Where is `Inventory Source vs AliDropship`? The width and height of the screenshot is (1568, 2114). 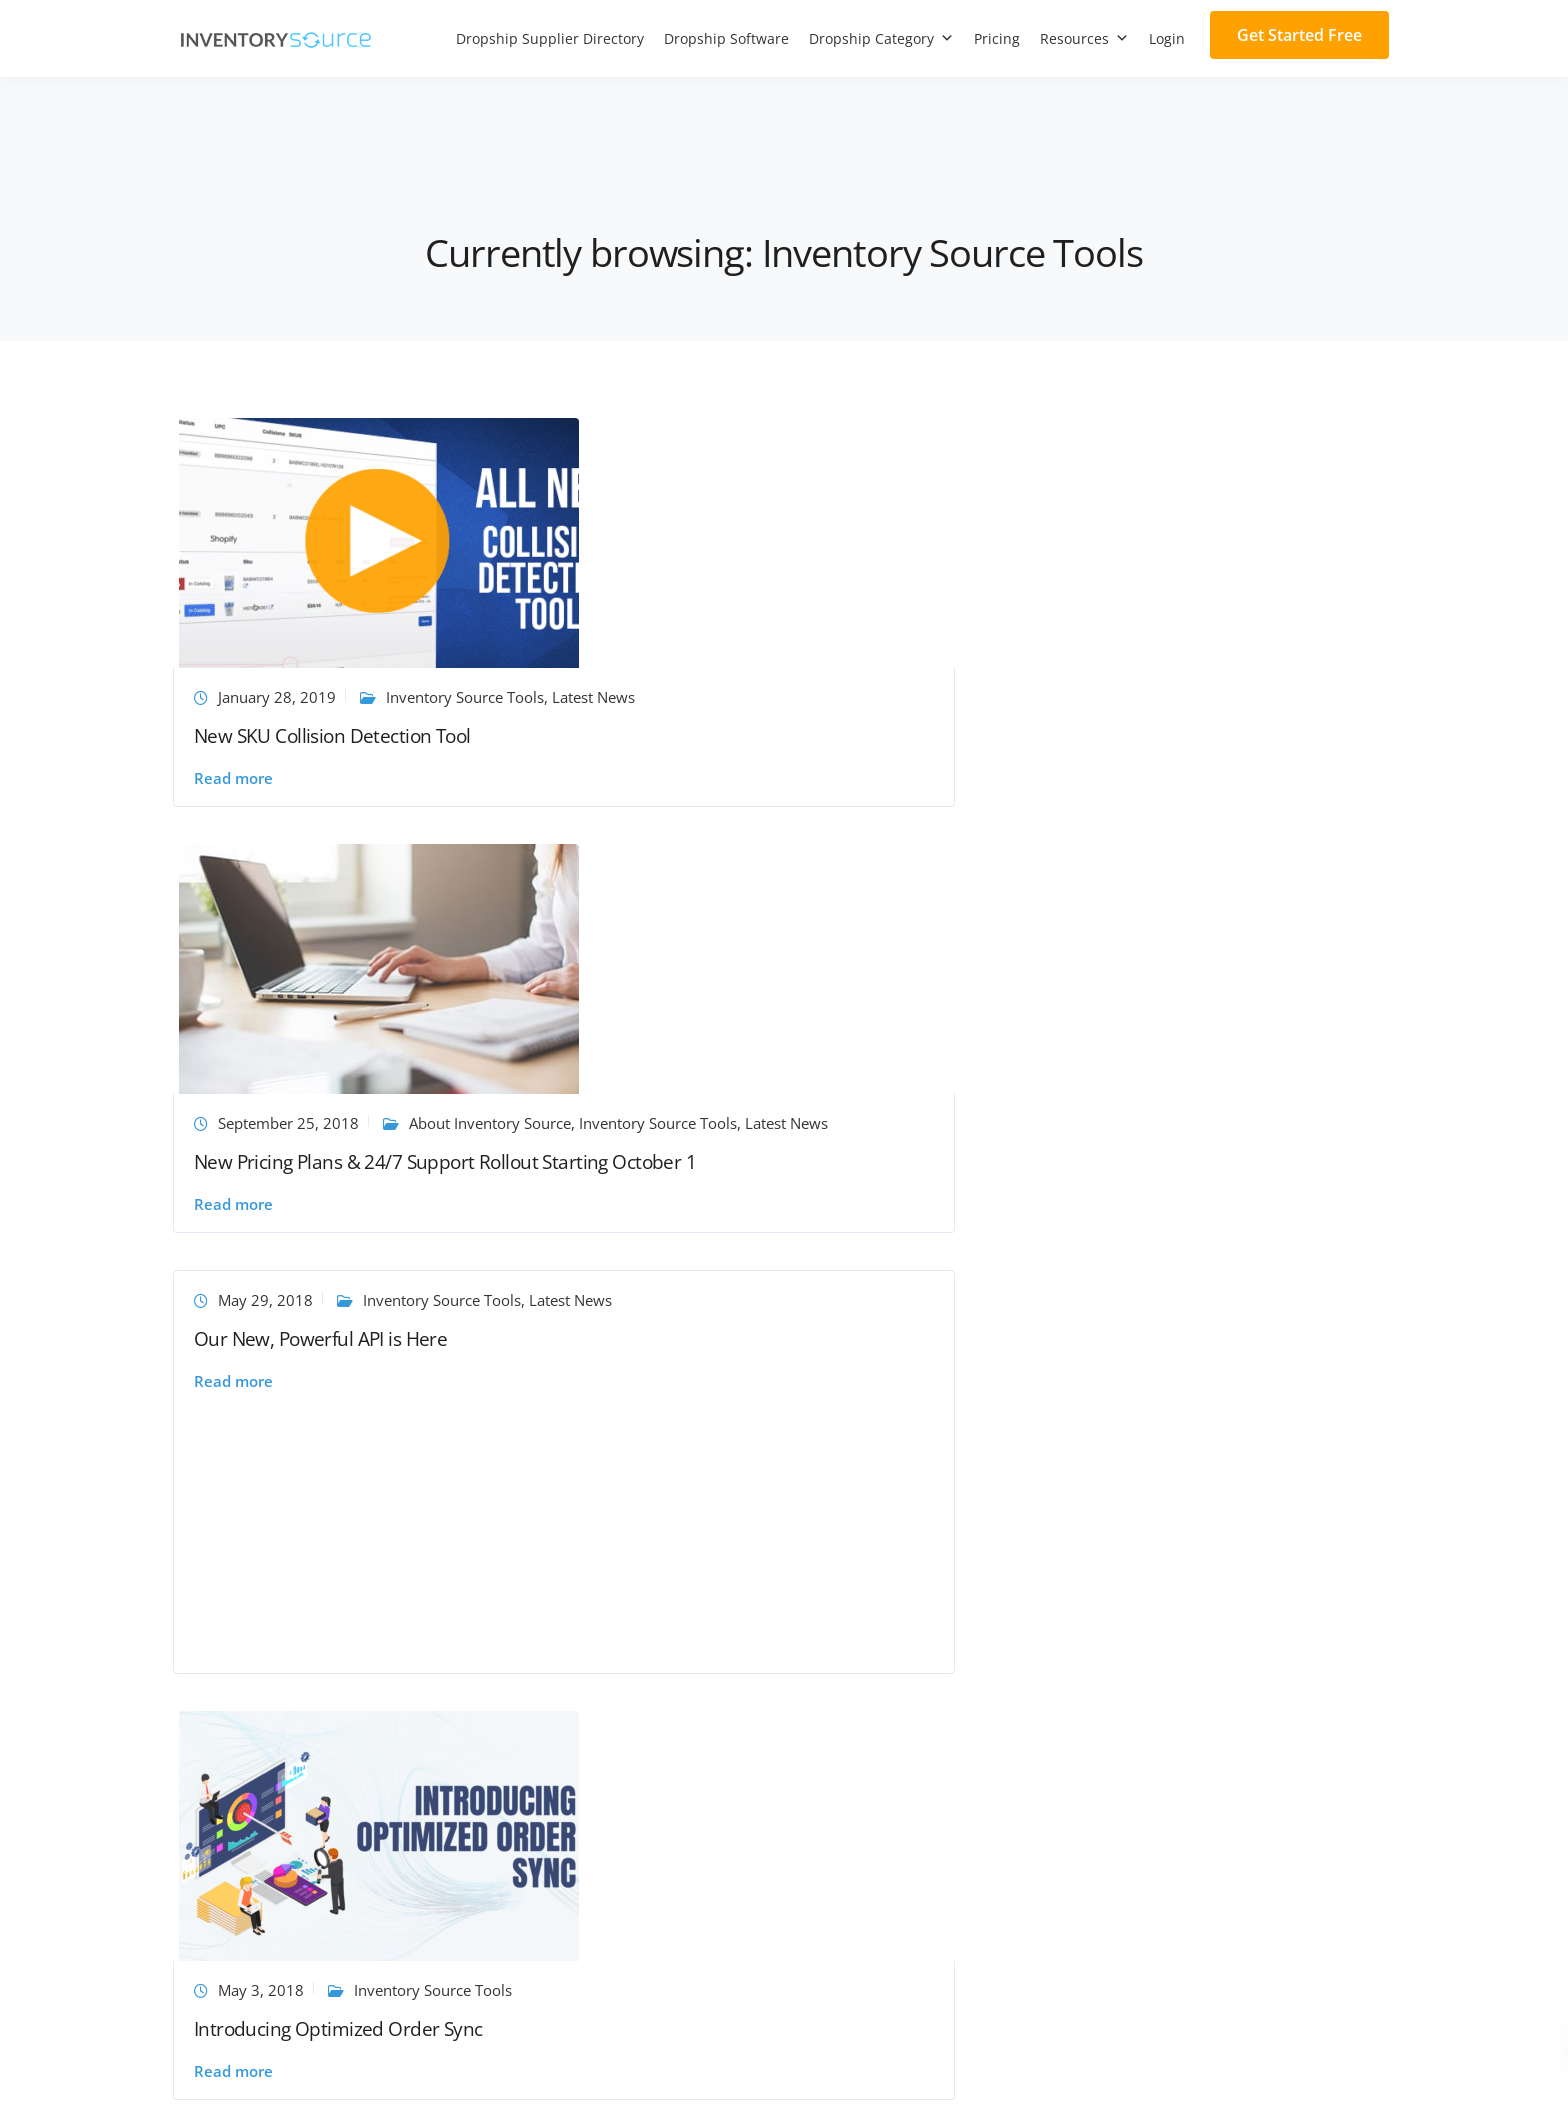
Inventory Source vs AliDropship is located at coordinates (289, 1693).